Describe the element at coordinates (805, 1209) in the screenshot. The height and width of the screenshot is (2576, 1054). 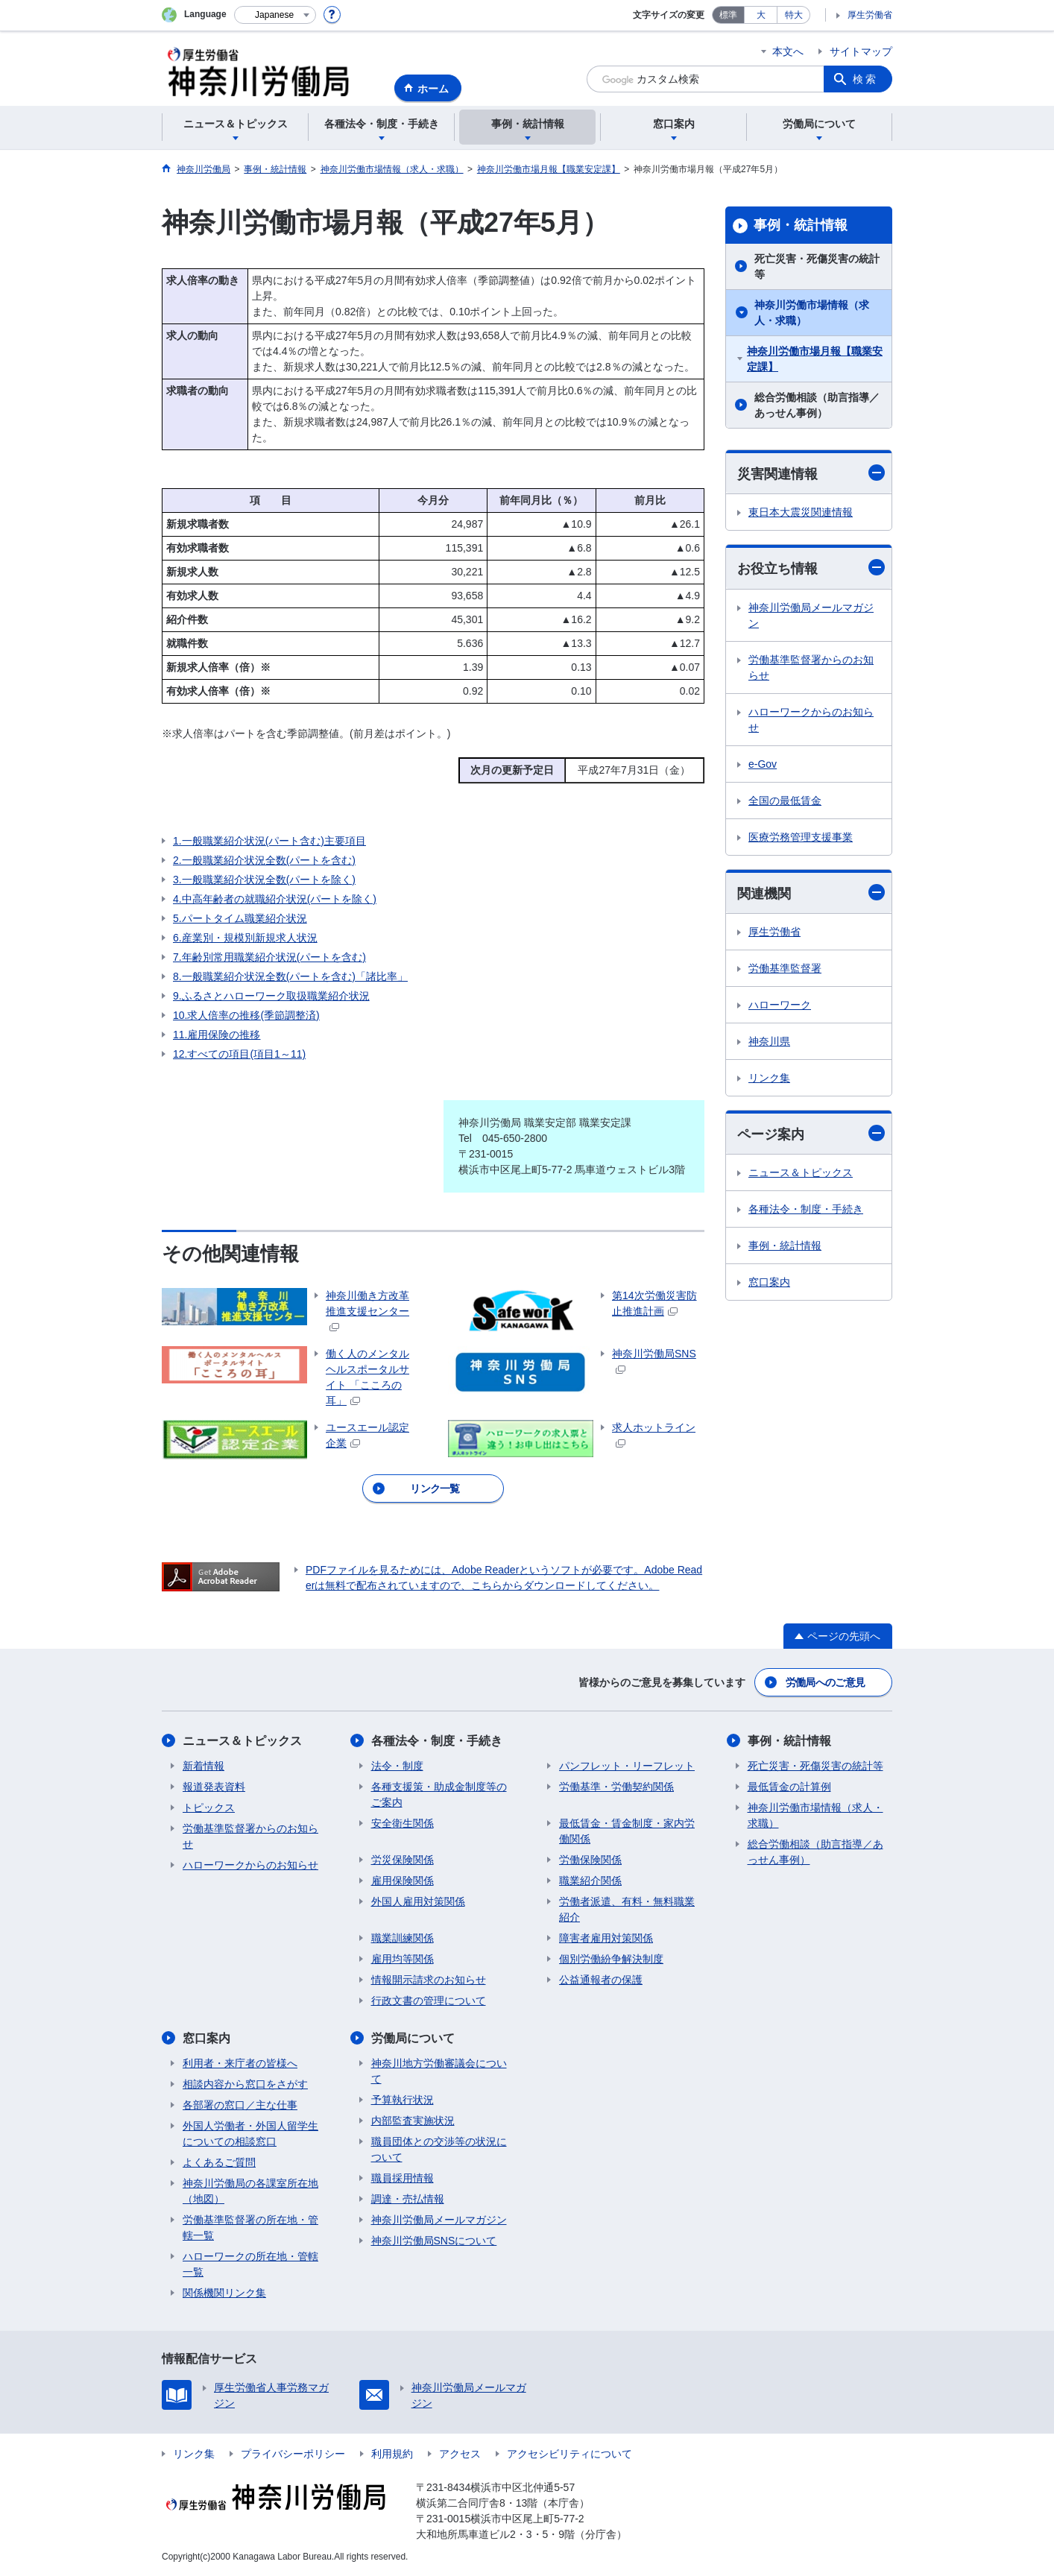
I see `各種法令・制度・手続き` at that location.